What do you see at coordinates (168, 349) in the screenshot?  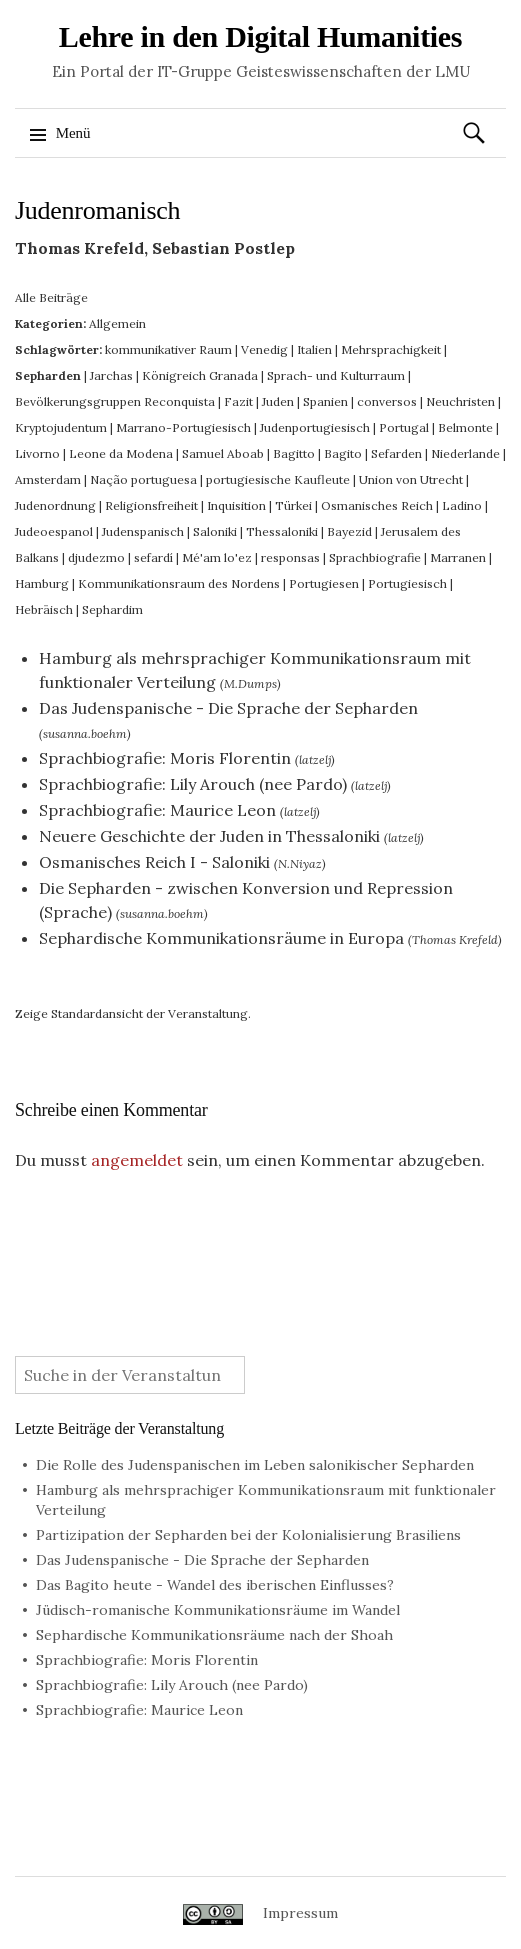 I see `kommunikativer Raum` at bounding box center [168, 349].